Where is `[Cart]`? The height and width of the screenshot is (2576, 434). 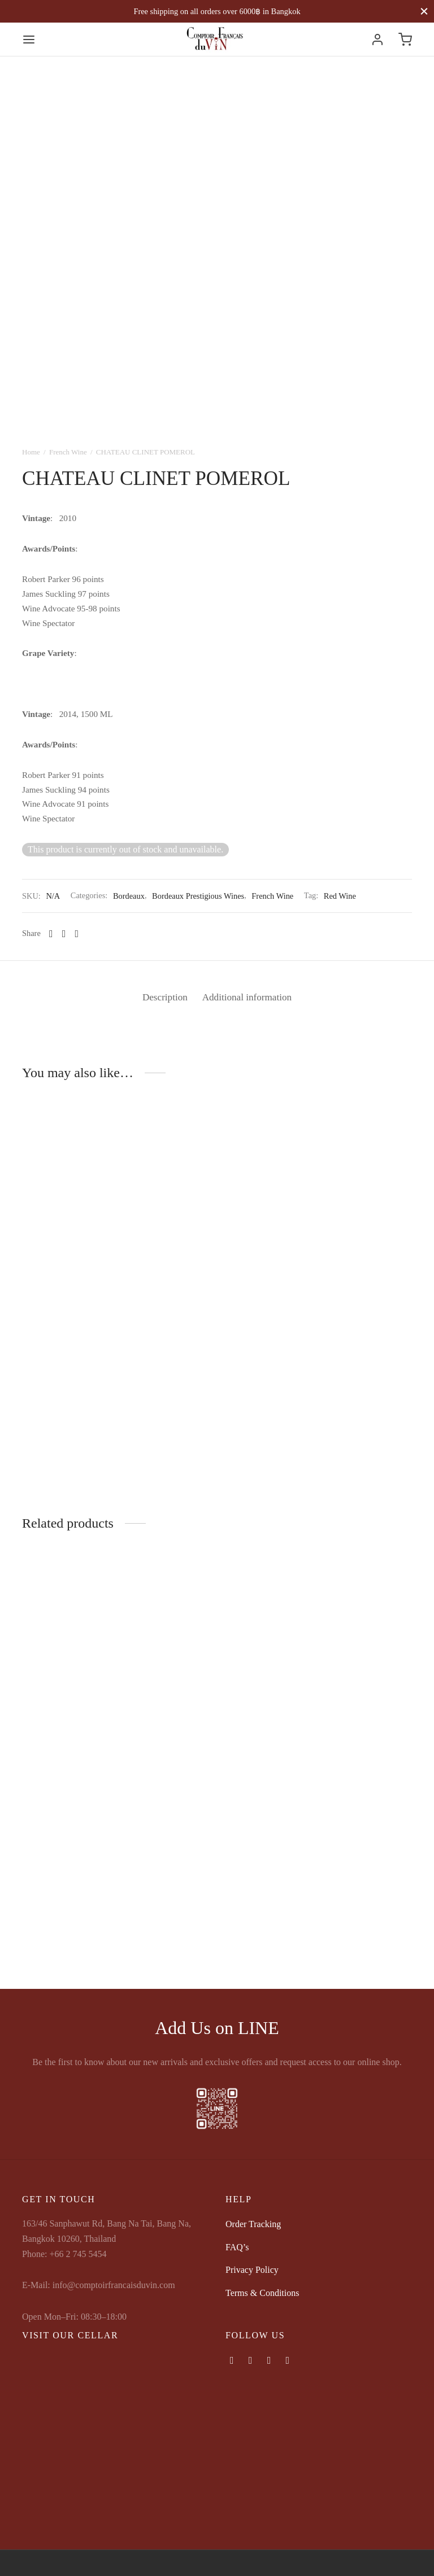
[Cart] is located at coordinates (405, 39).